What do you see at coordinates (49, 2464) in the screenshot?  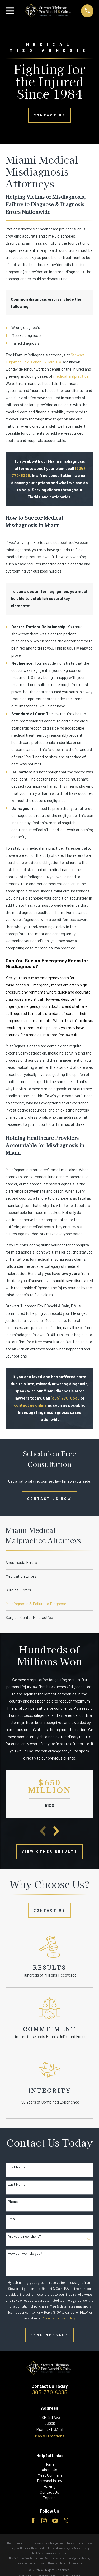 I see `Home` at bounding box center [49, 2464].